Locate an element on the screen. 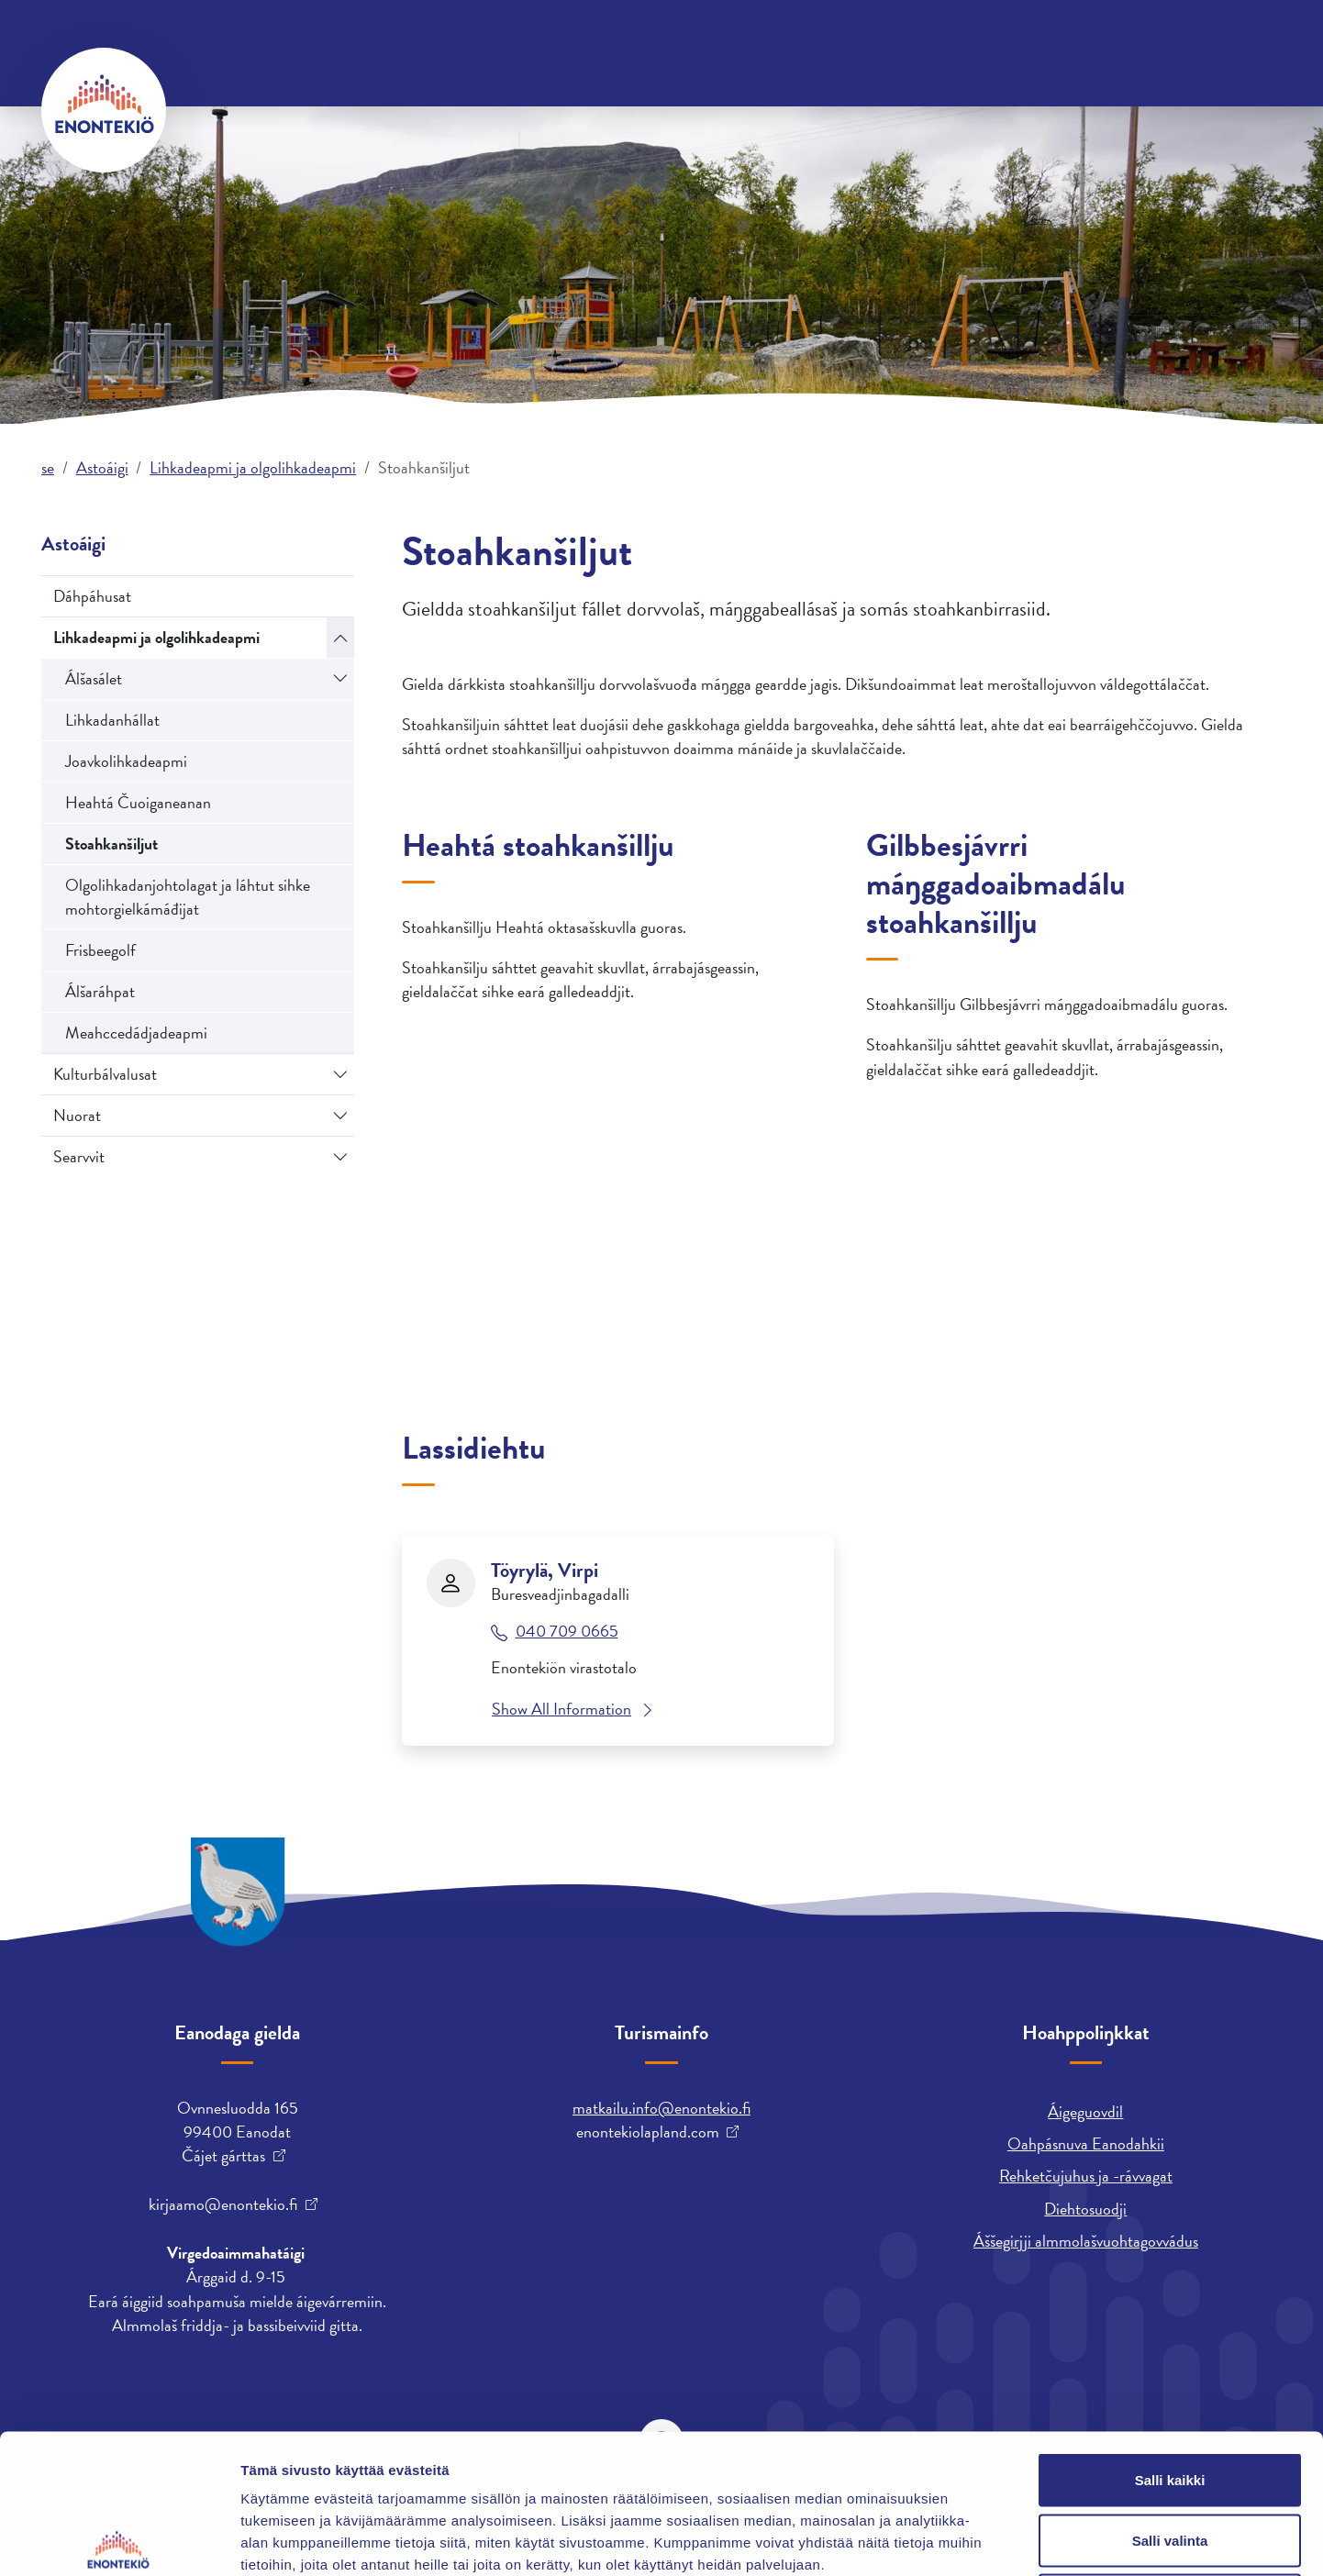  Árrabajásgeassin ja skuvlen is located at coordinates (1014, 108).